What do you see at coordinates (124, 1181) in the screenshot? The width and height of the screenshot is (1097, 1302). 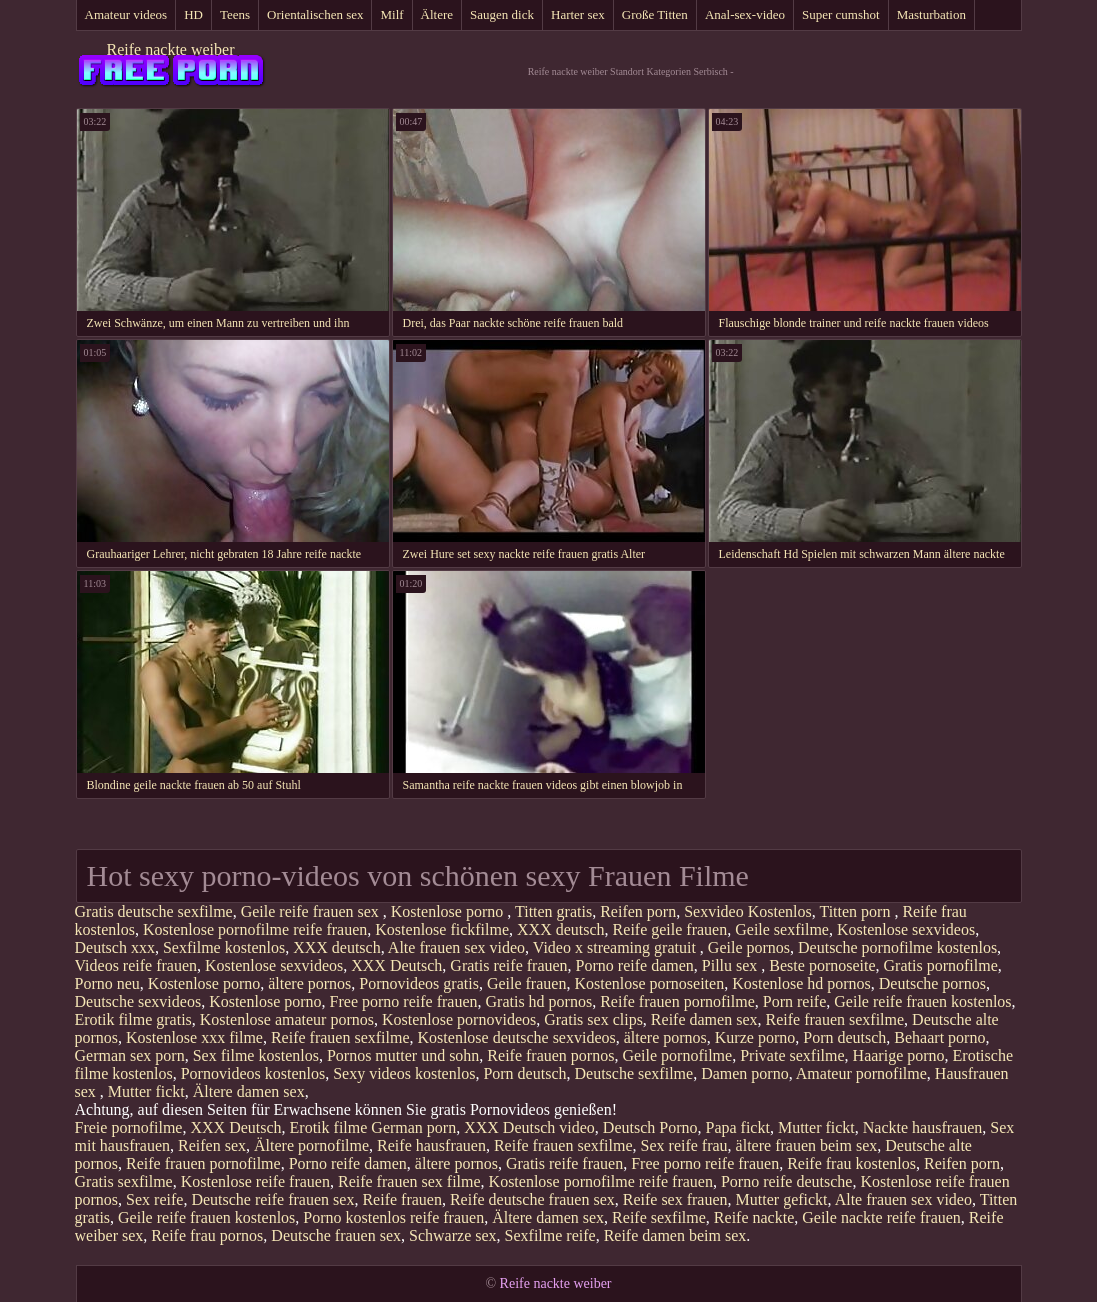 I see `Gratis sexfilme` at bounding box center [124, 1181].